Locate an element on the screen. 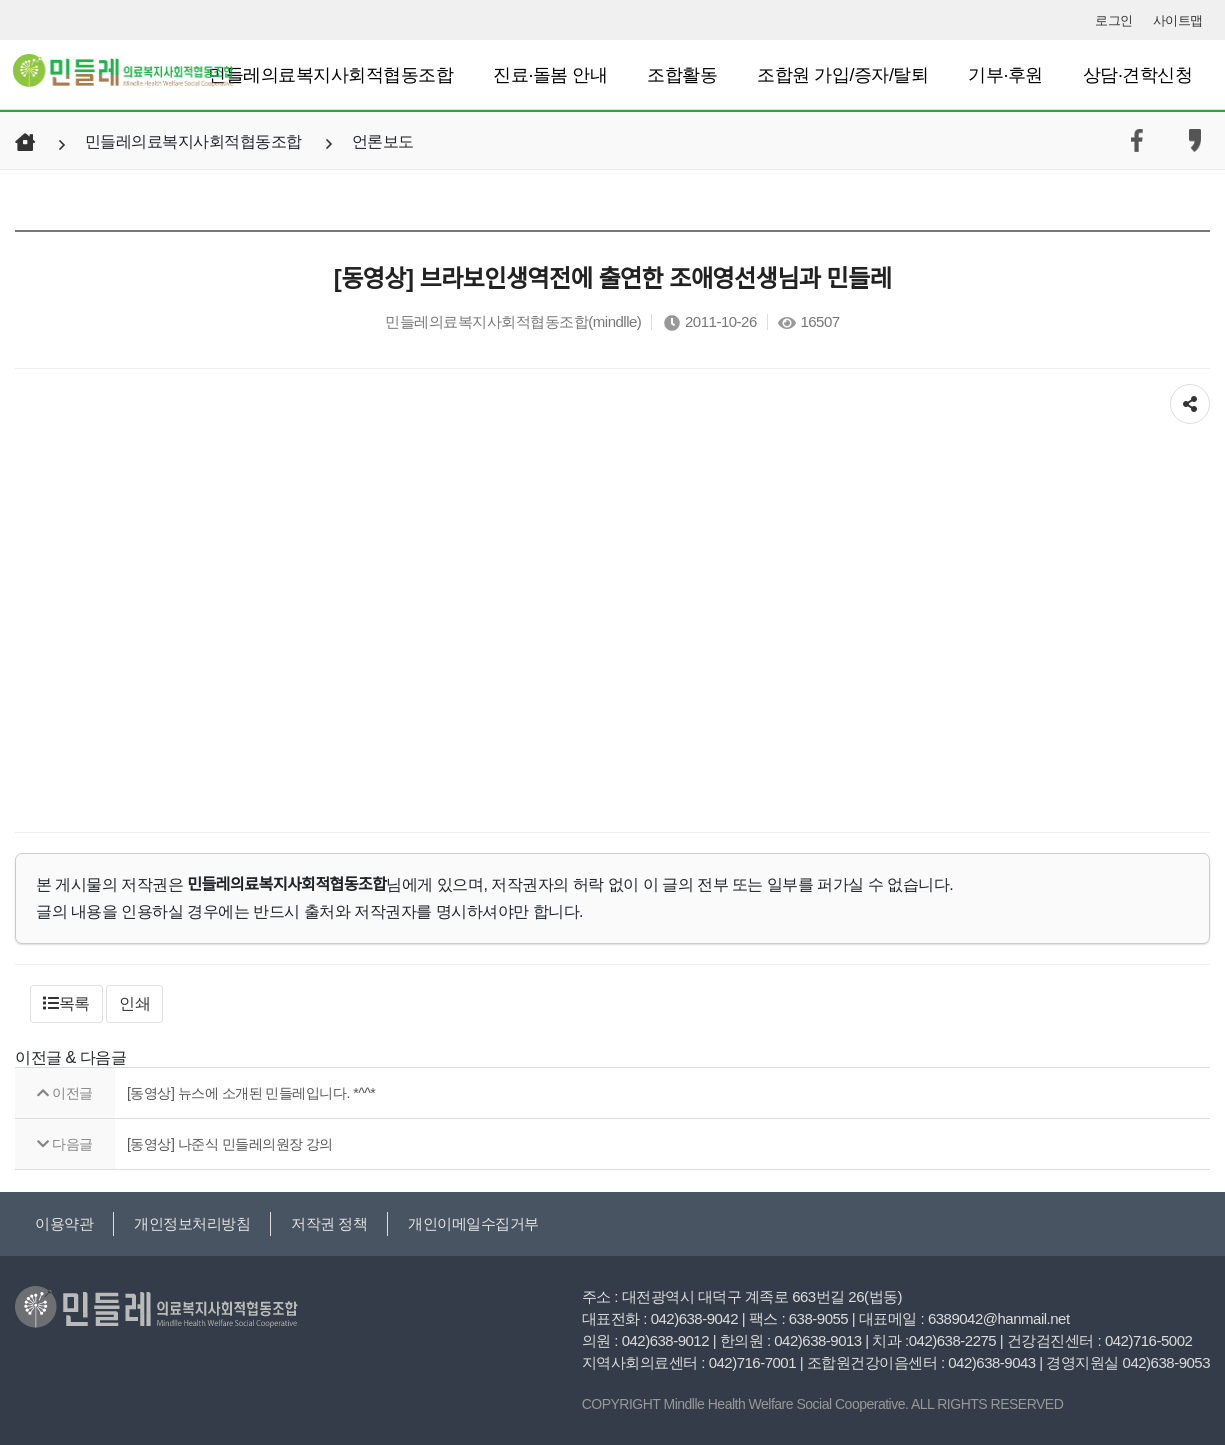 The height and width of the screenshot is (1445, 1225). 개인이메일수집거부 is located at coordinates (473, 1223).